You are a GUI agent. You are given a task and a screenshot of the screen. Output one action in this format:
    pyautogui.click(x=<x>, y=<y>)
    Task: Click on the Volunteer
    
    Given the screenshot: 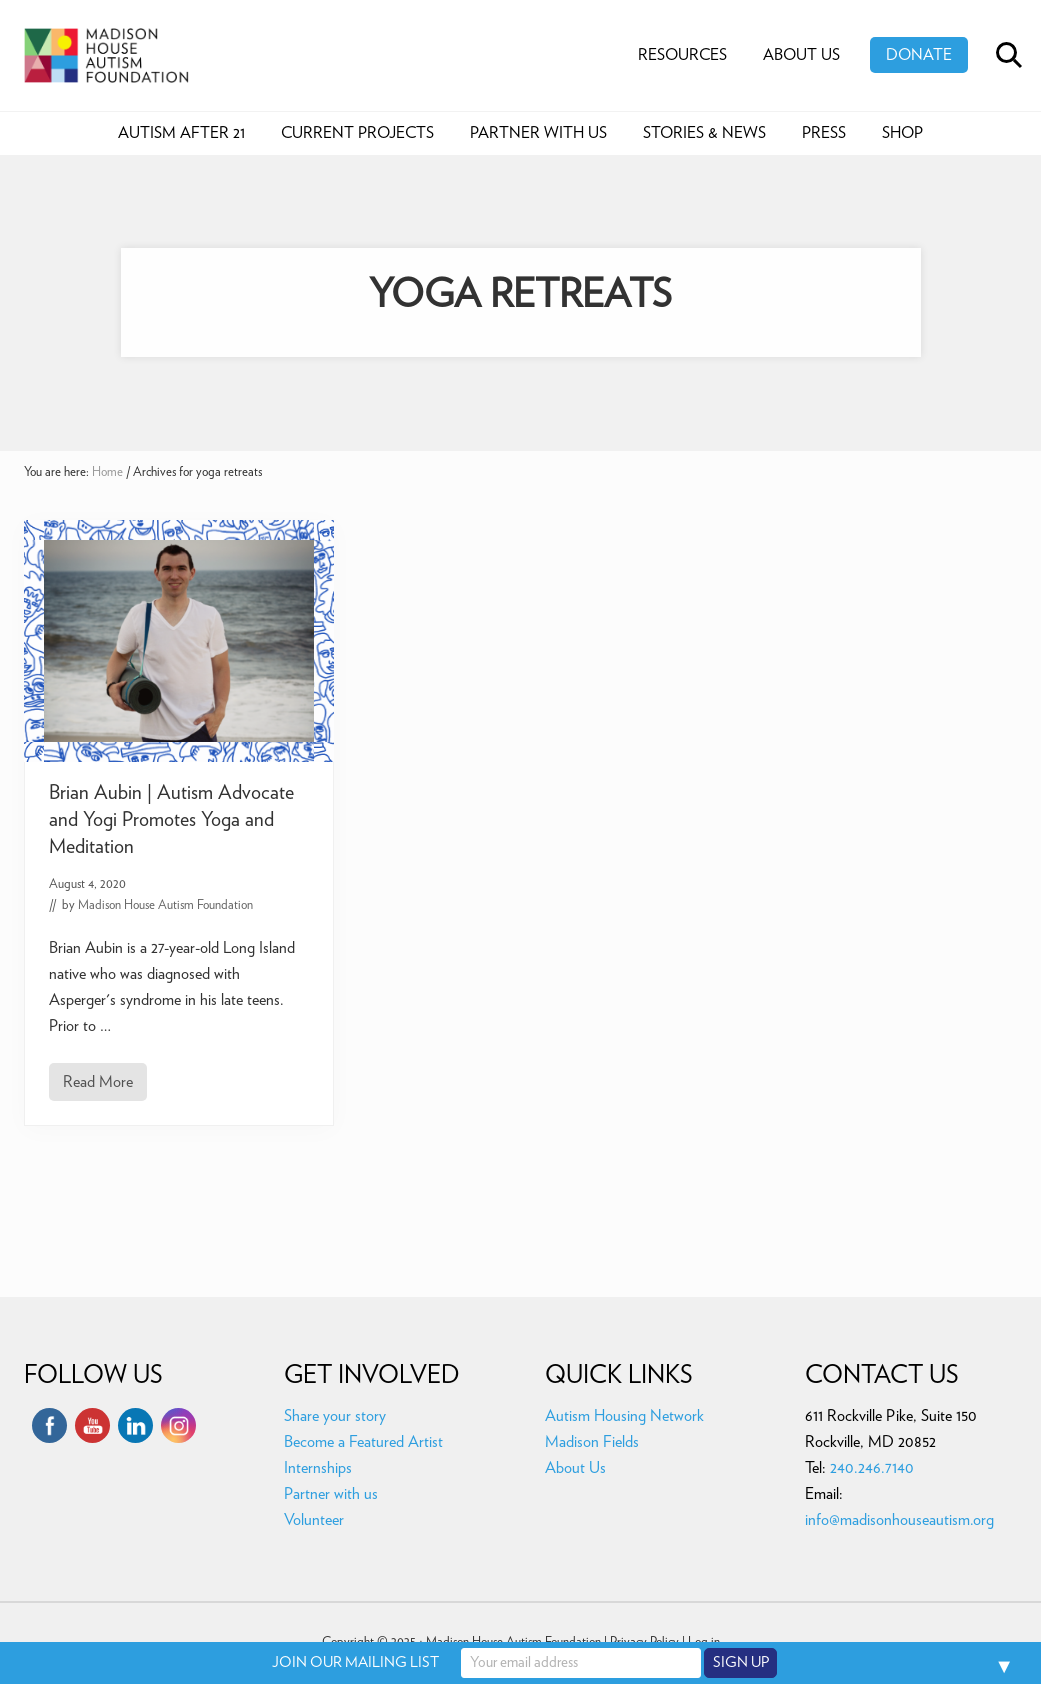 What is the action you would take?
    pyautogui.click(x=314, y=1520)
    